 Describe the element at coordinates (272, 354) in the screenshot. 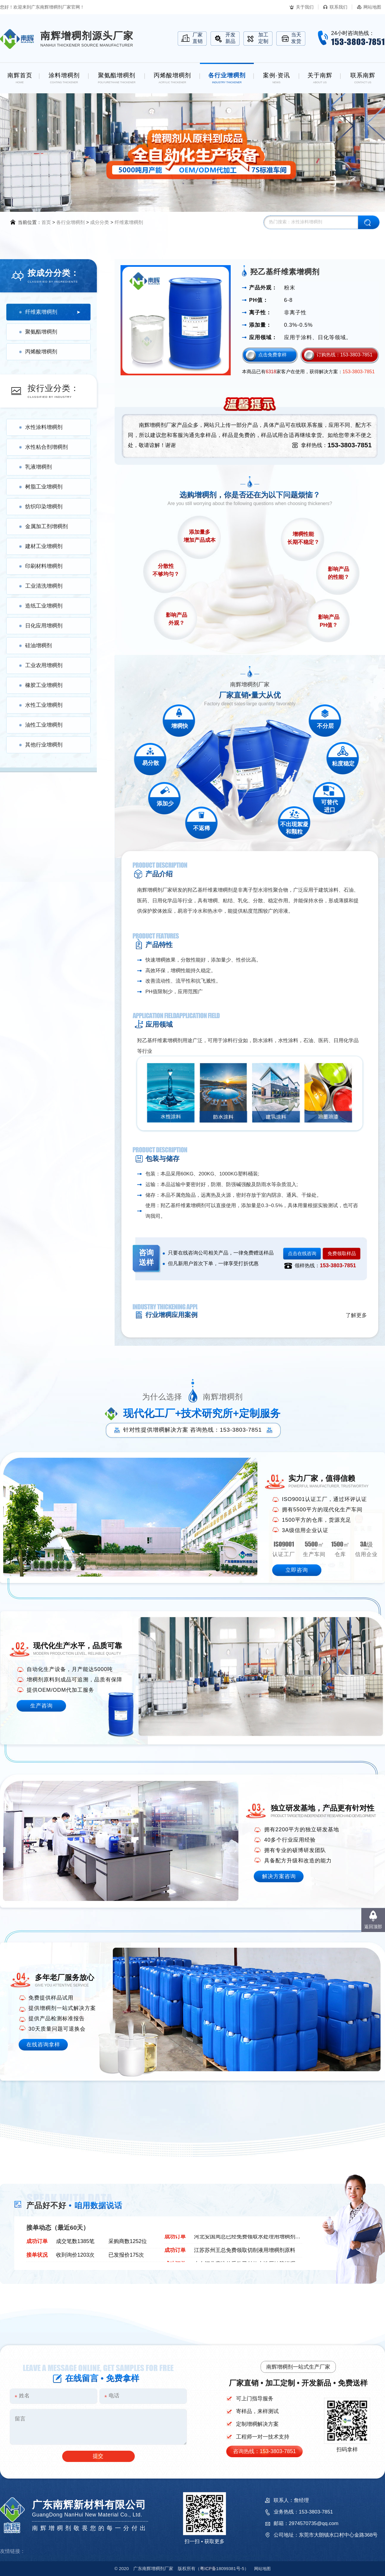

I see `点击免费拿样` at that location.